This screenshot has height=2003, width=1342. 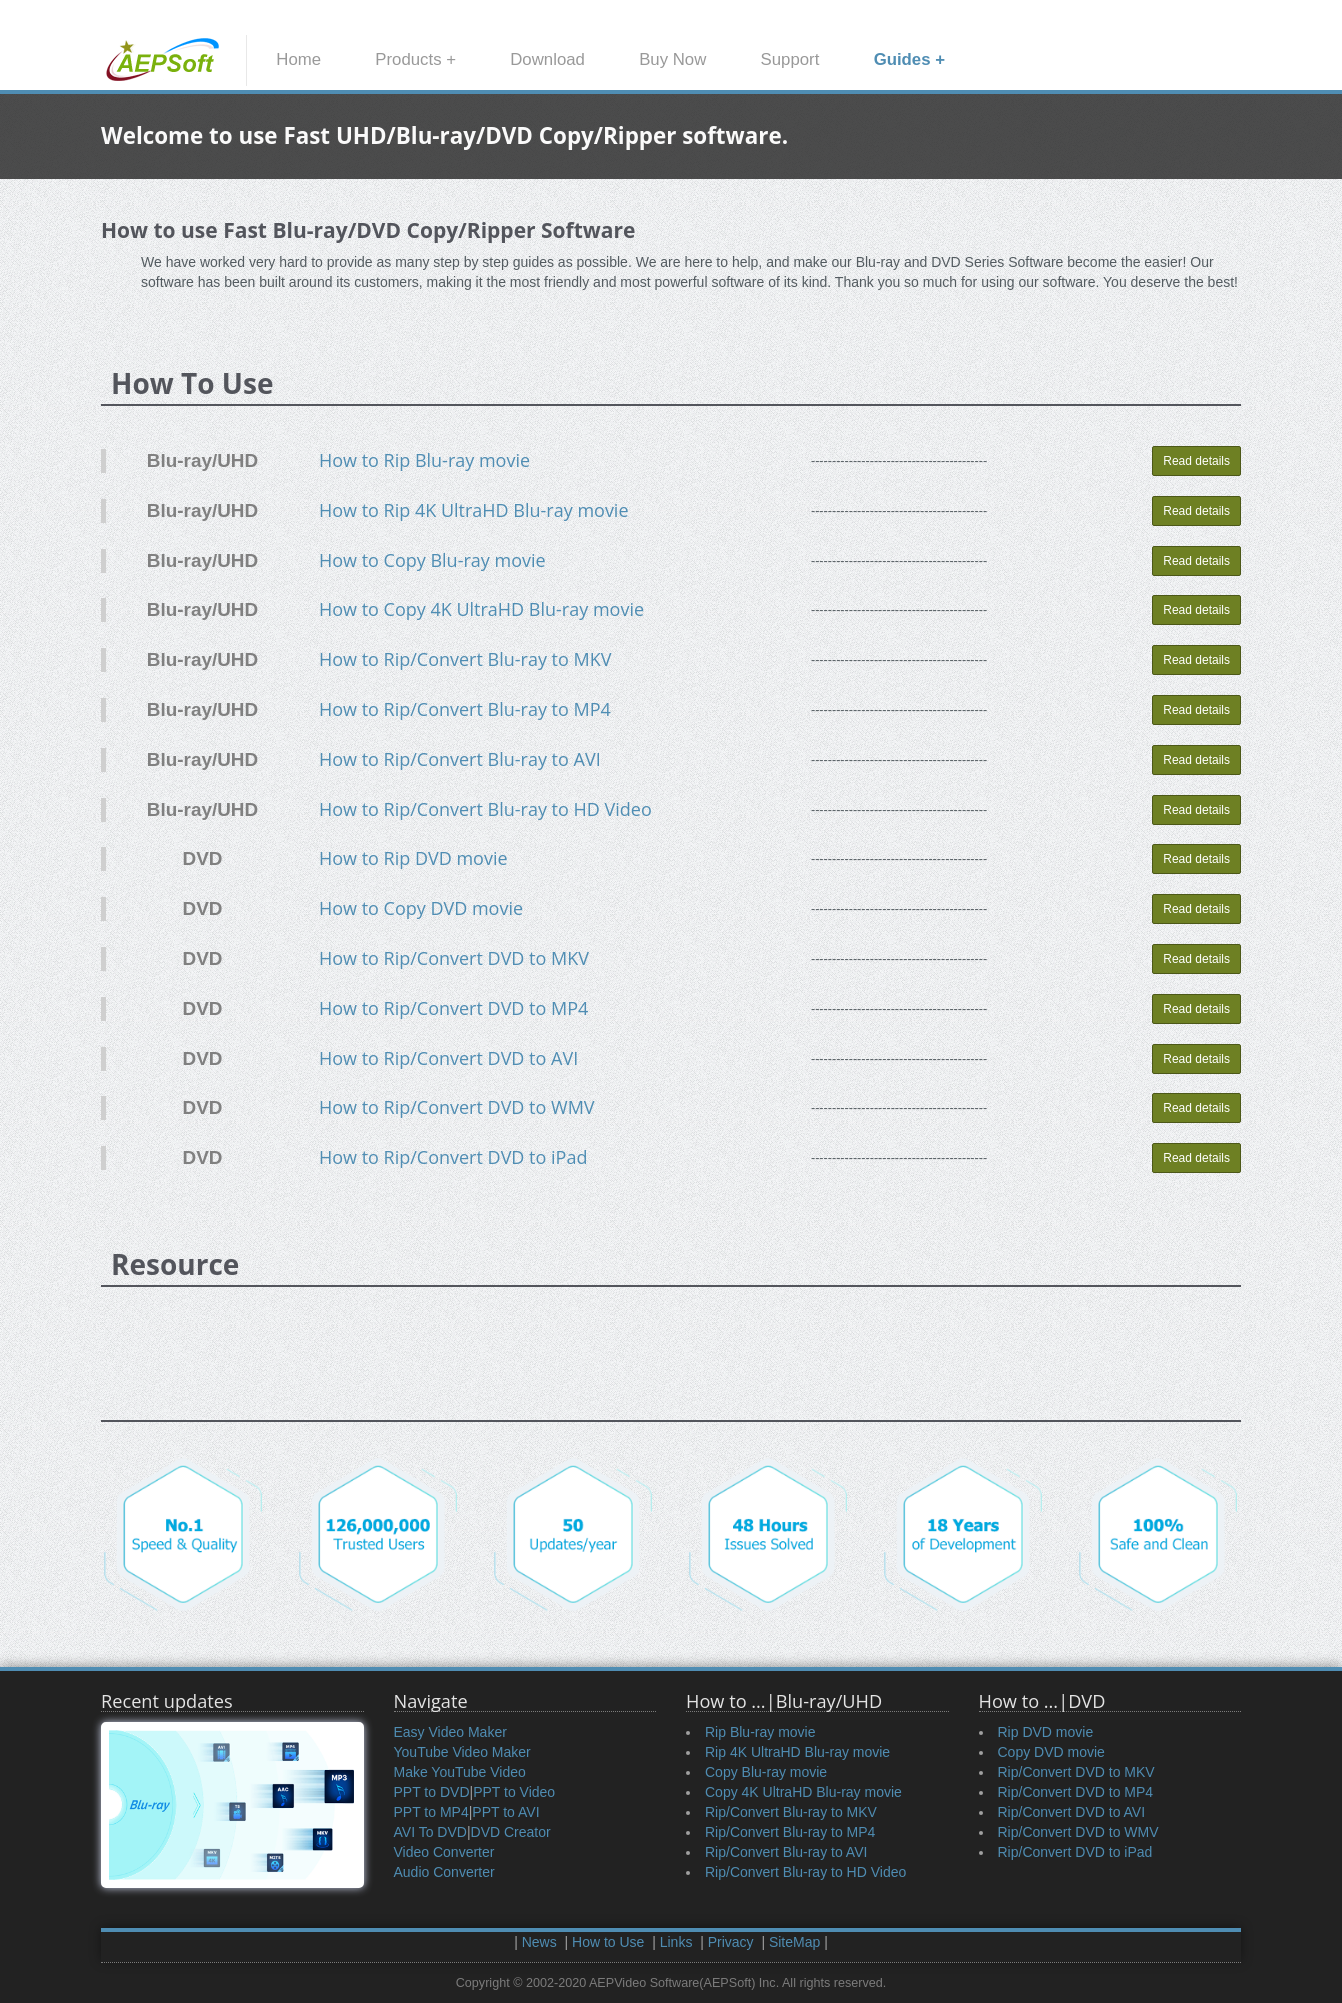 I want to click on SiteMap, so click(x=794, y=1942).